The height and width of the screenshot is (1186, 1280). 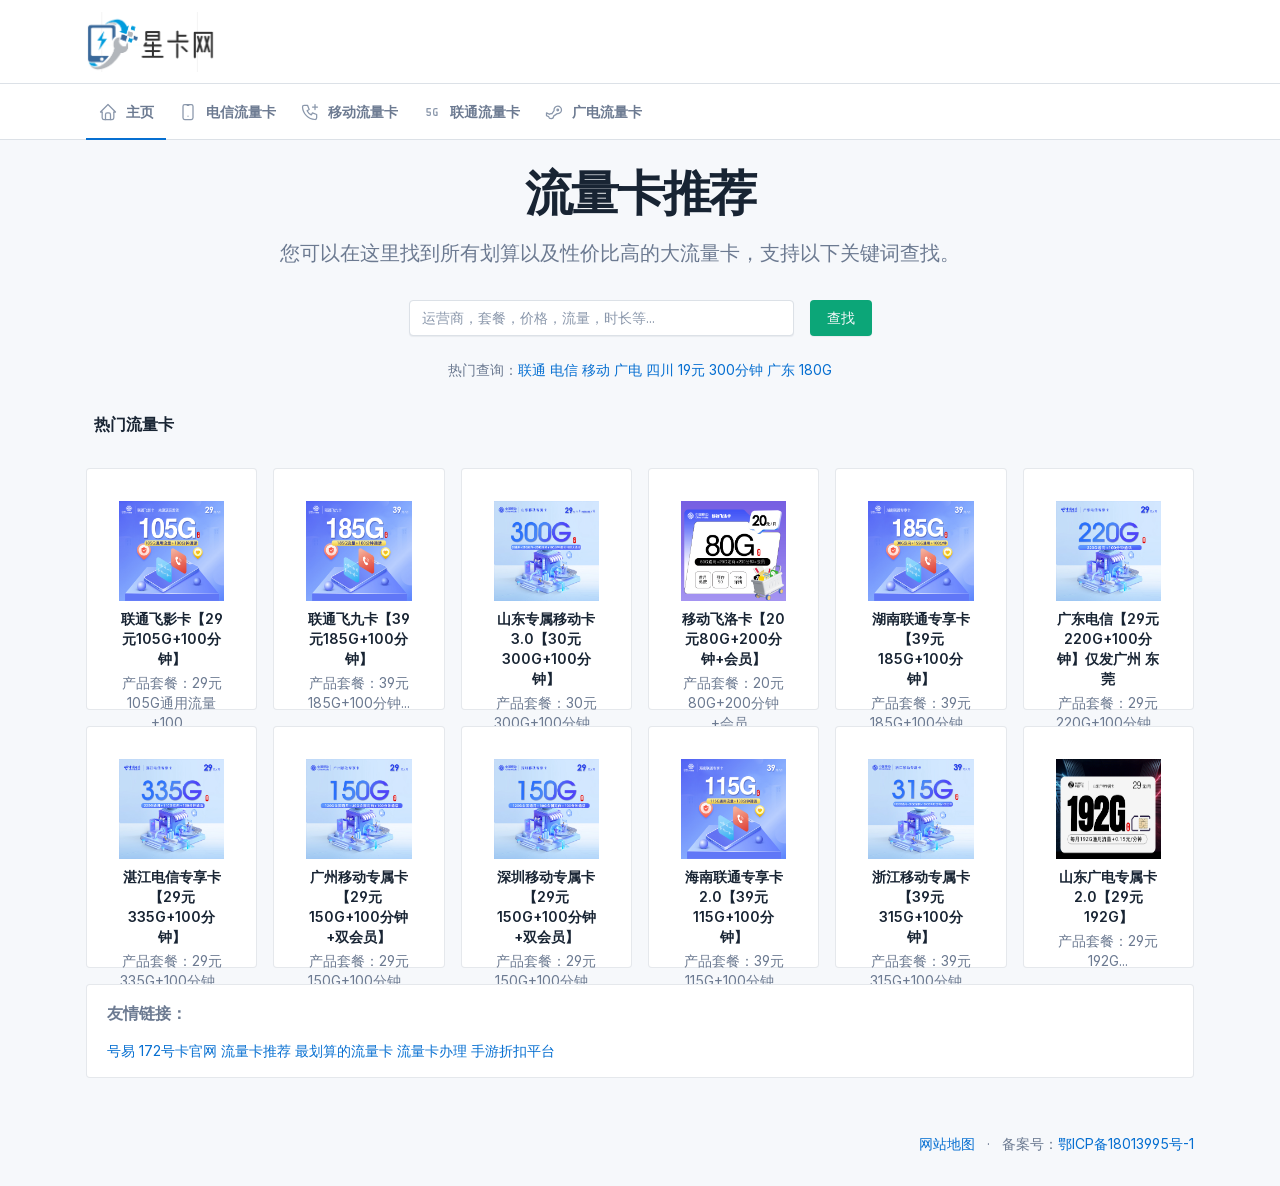 What do you see at coordinates (178, 1050) in the screenshot?
I see `172号卡官网` at bounding box center [178, 1050].